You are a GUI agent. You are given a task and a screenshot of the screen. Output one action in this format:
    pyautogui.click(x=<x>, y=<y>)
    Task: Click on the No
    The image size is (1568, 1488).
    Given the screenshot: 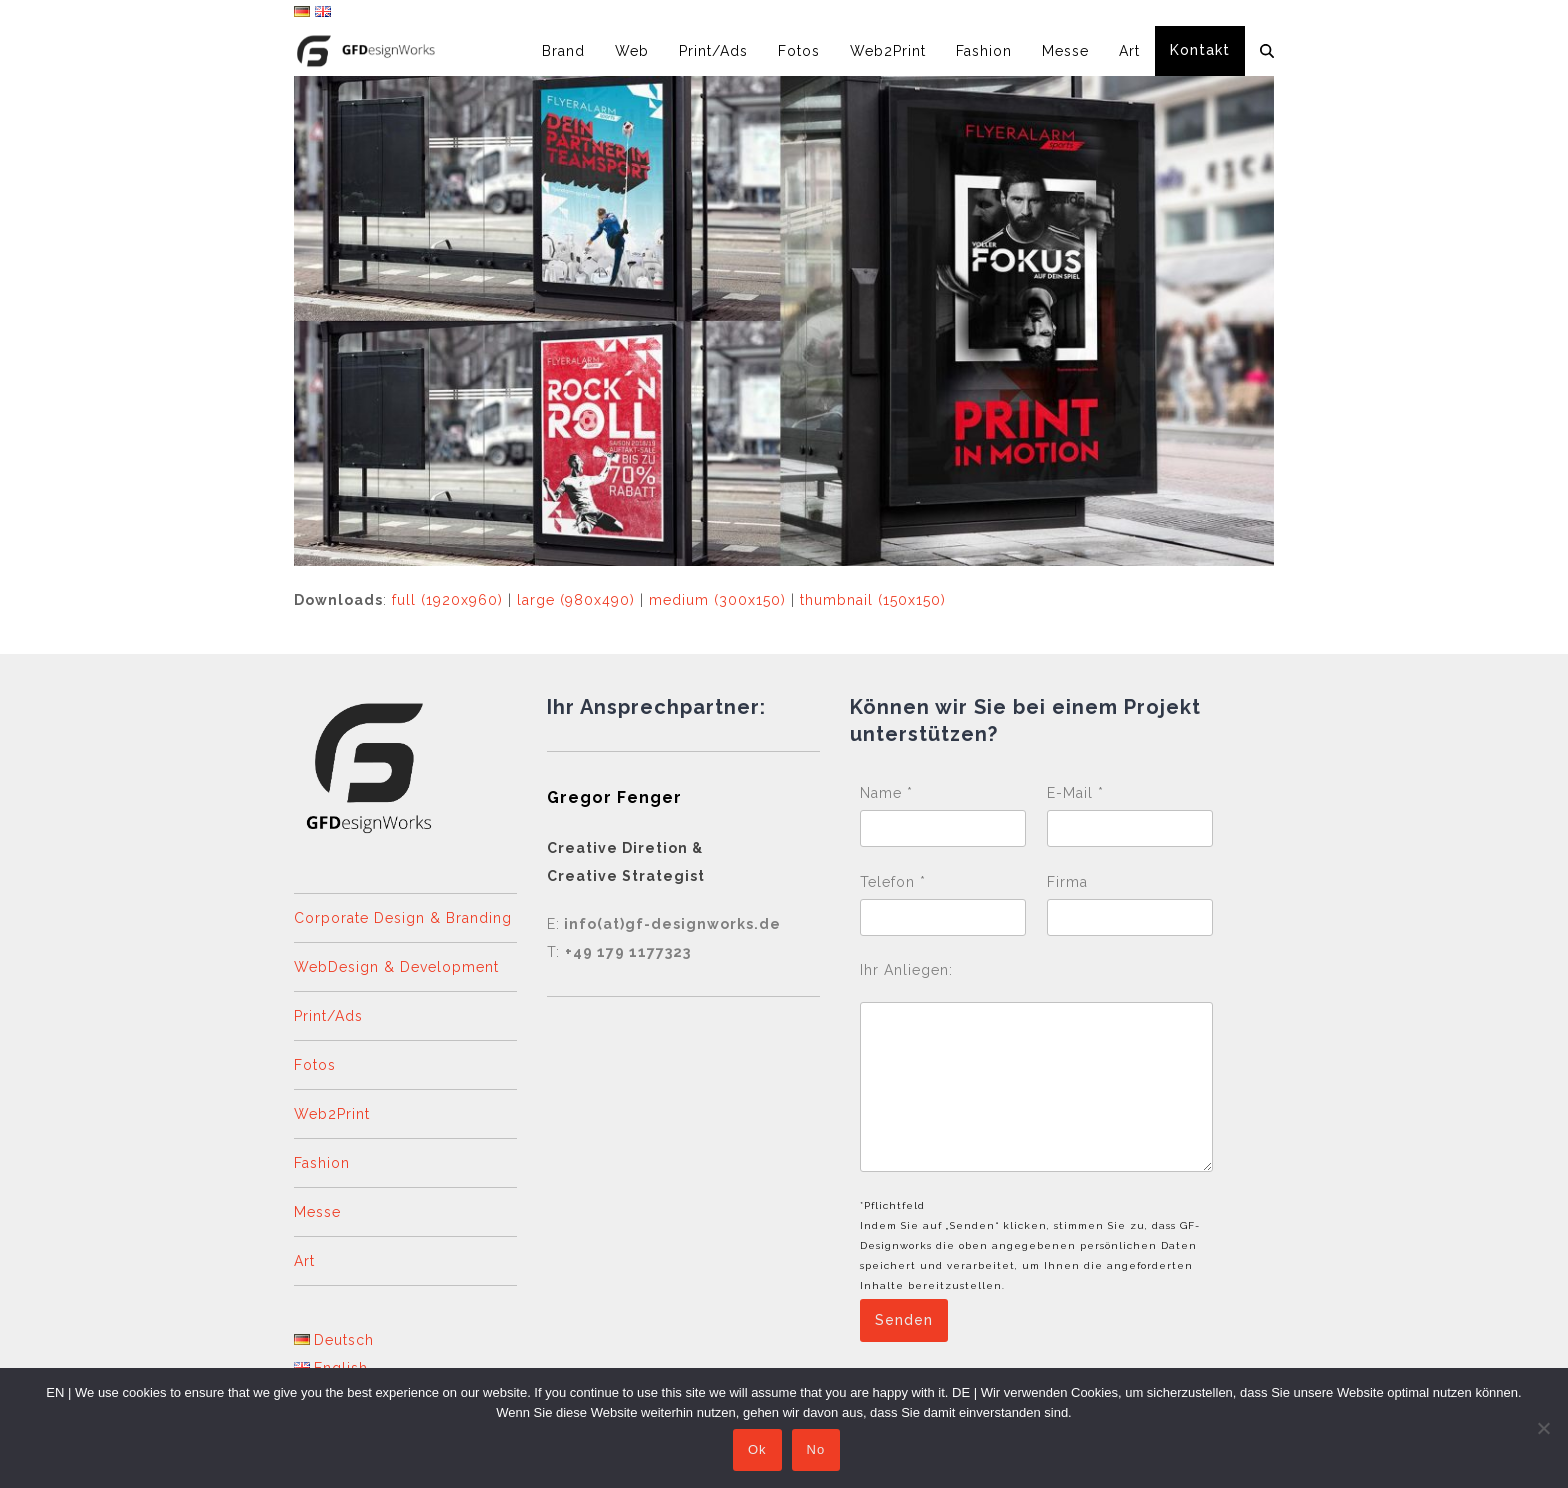 What is the action you would take?
    pyautogui.click(x=818, y=1452)
    